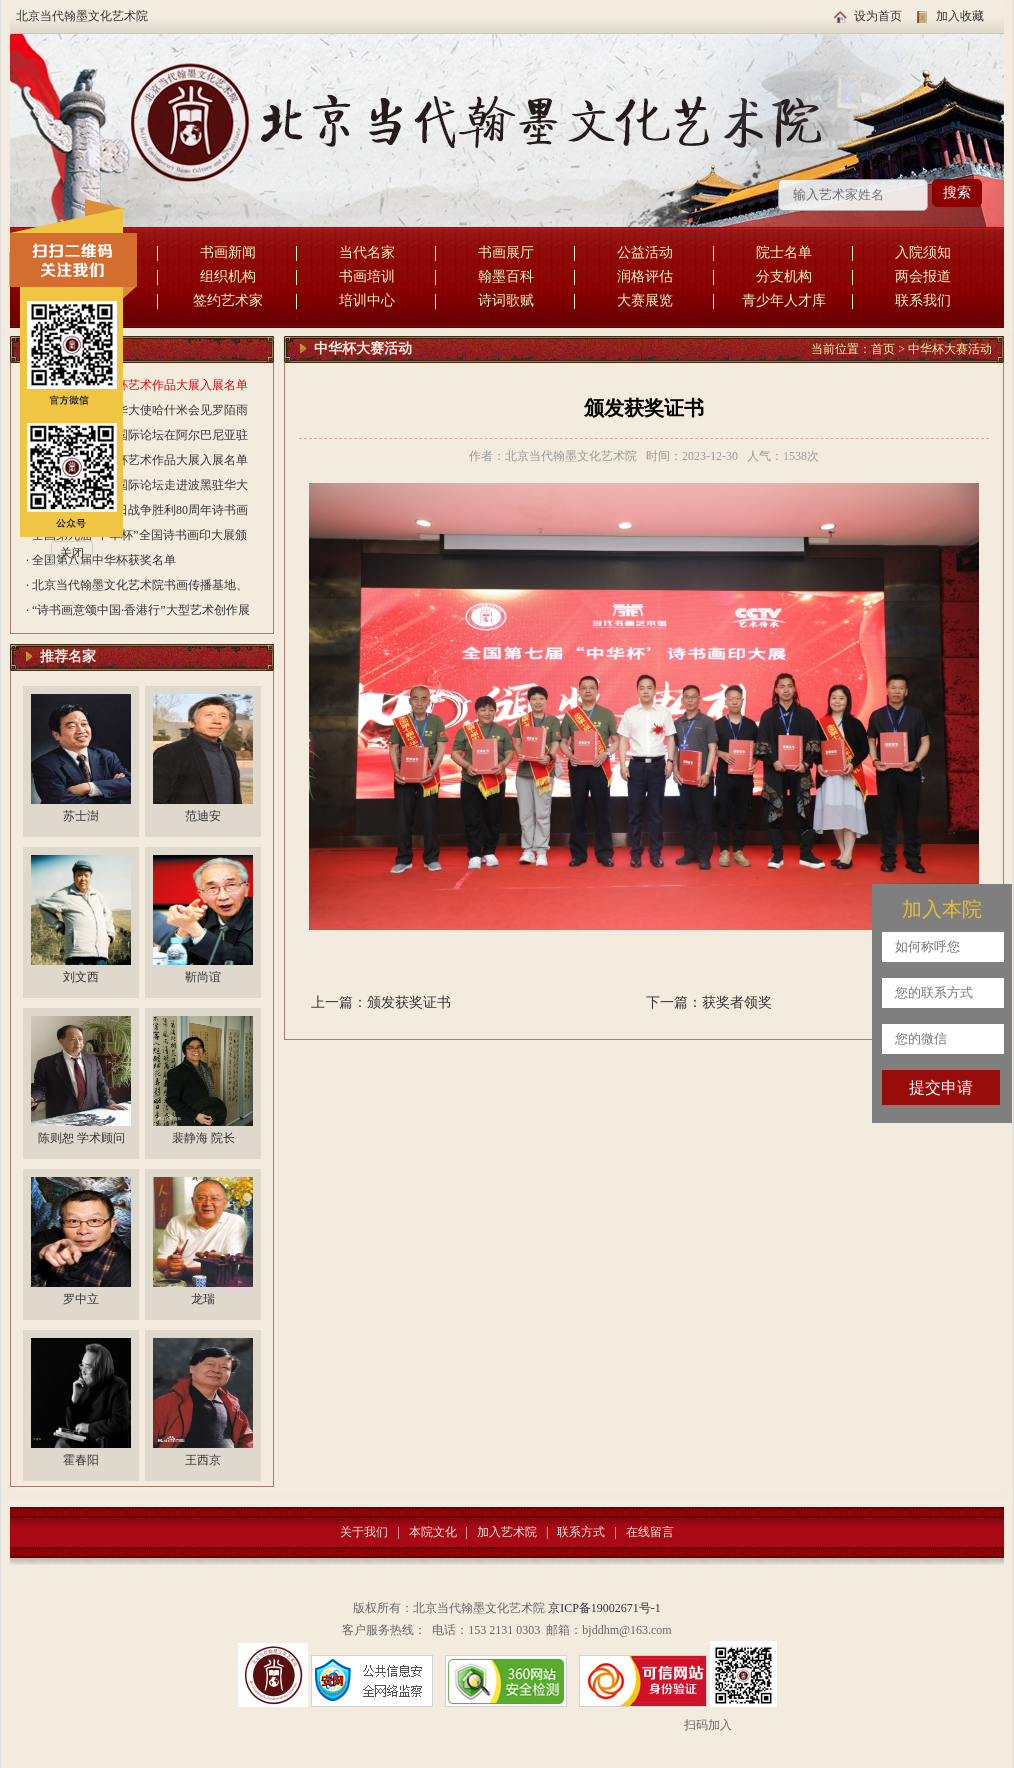  Describe the element at coordinates (81, 816) in the screenshot. I see `苏士澍` at that location.